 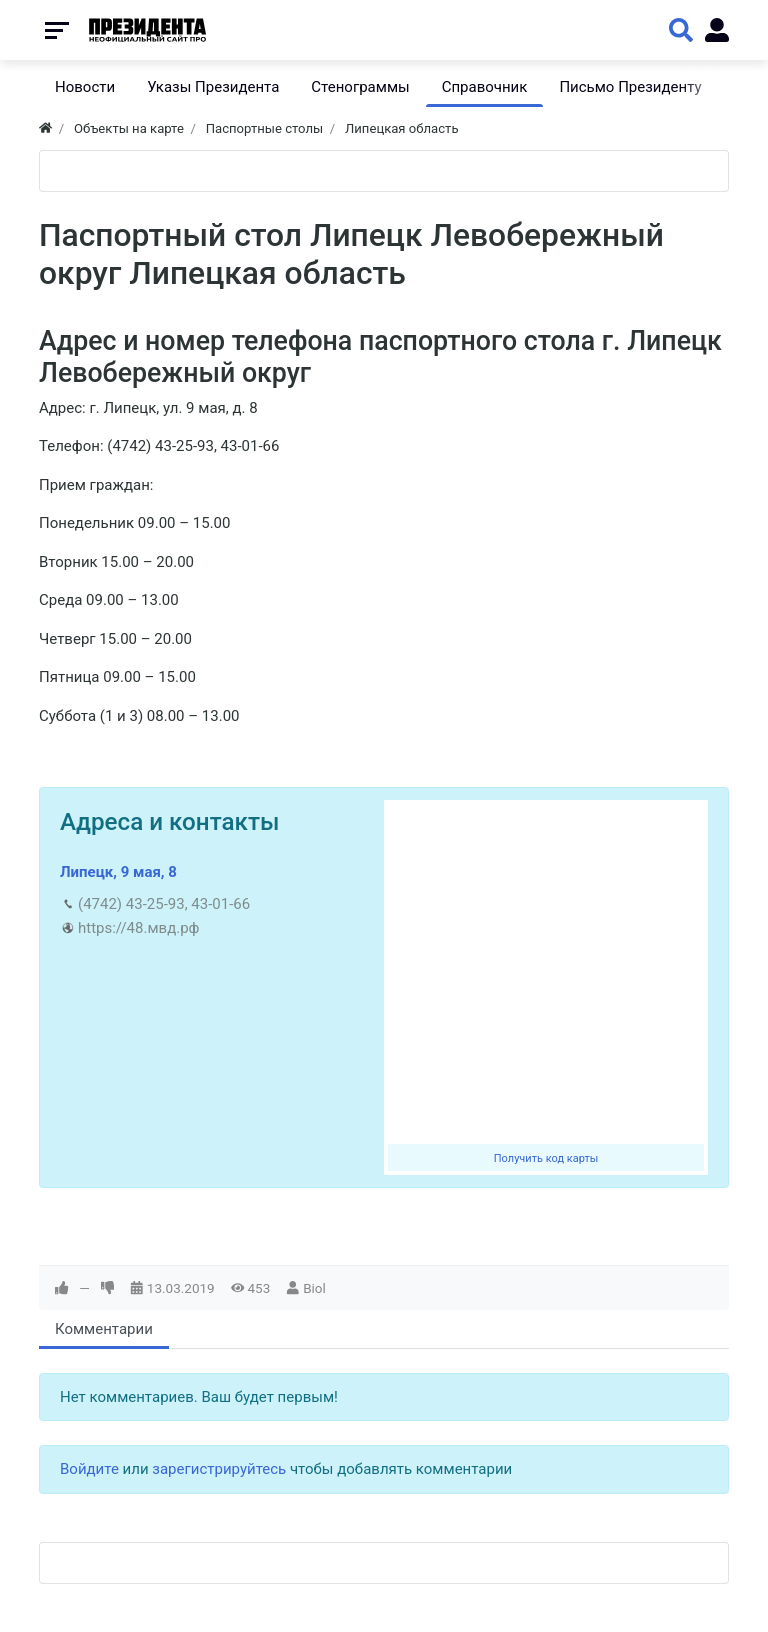 What do you see at coordinates (89, 1469) in the screenshot?
I see `Войдите` at bounding box center [89, 1469].